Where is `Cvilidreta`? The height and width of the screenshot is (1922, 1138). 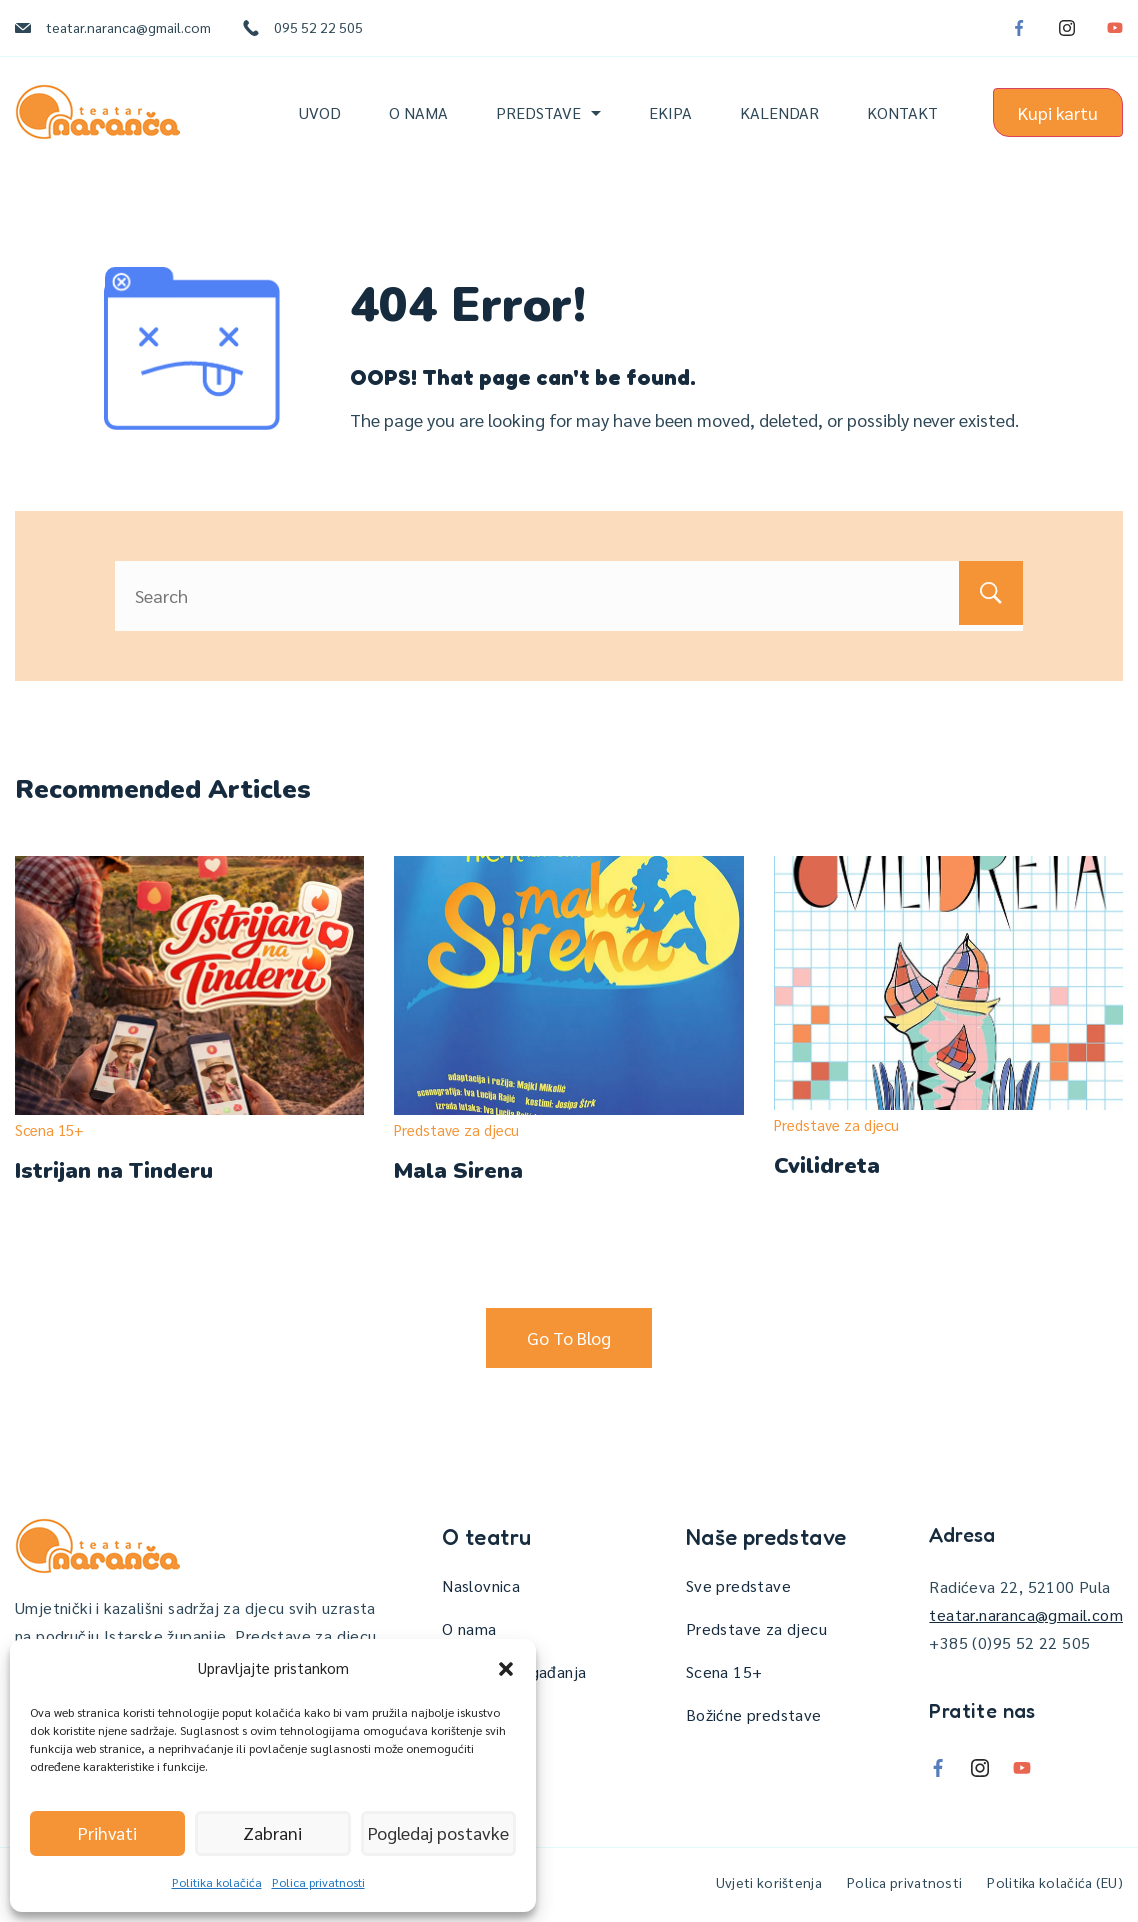 Cvilidreta is located at coordinates (827, 1166).